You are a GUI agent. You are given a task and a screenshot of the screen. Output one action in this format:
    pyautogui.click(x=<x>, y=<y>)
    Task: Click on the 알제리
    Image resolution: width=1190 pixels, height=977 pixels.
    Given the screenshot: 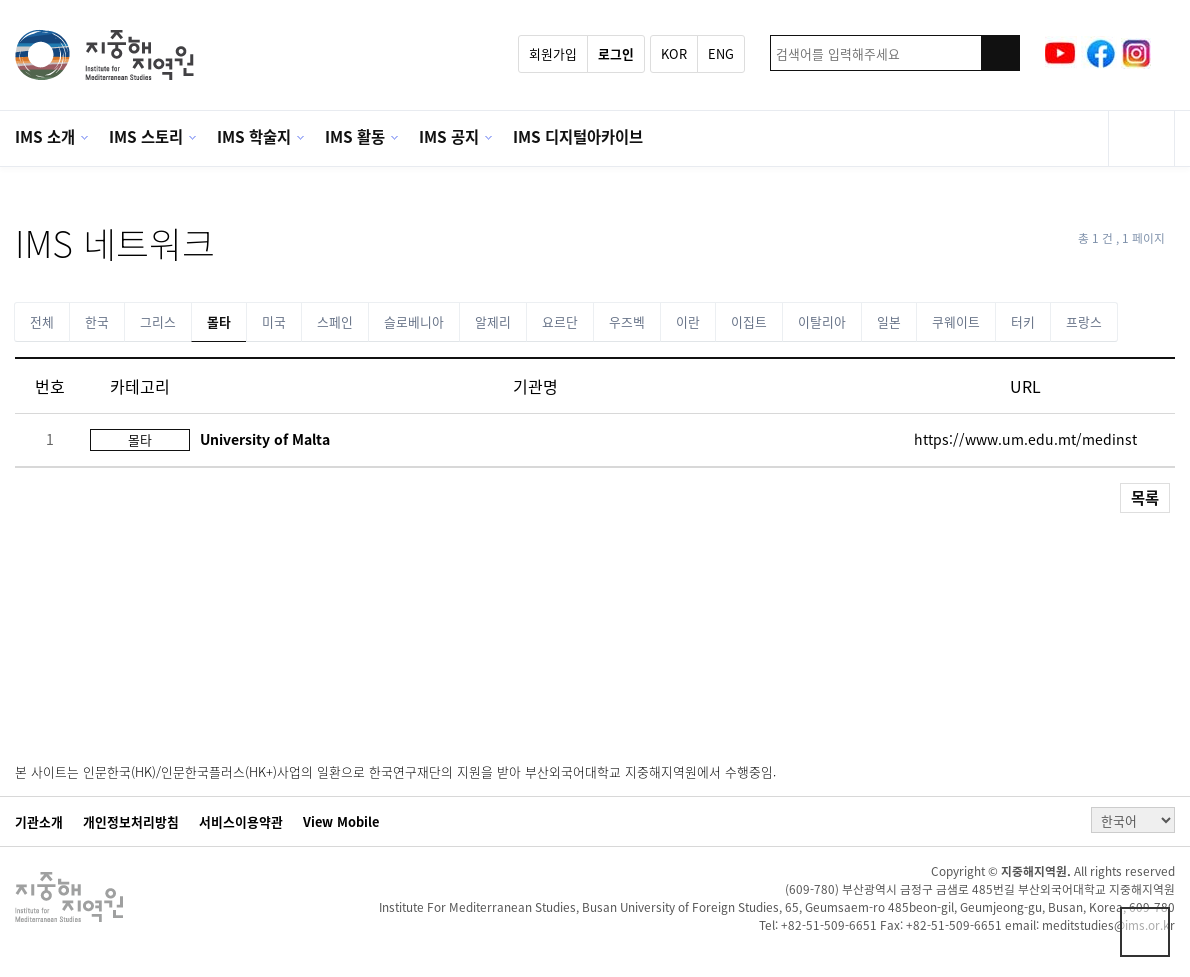 What is the action you would take?
    pyautogui.click(x=493, y=321)
    